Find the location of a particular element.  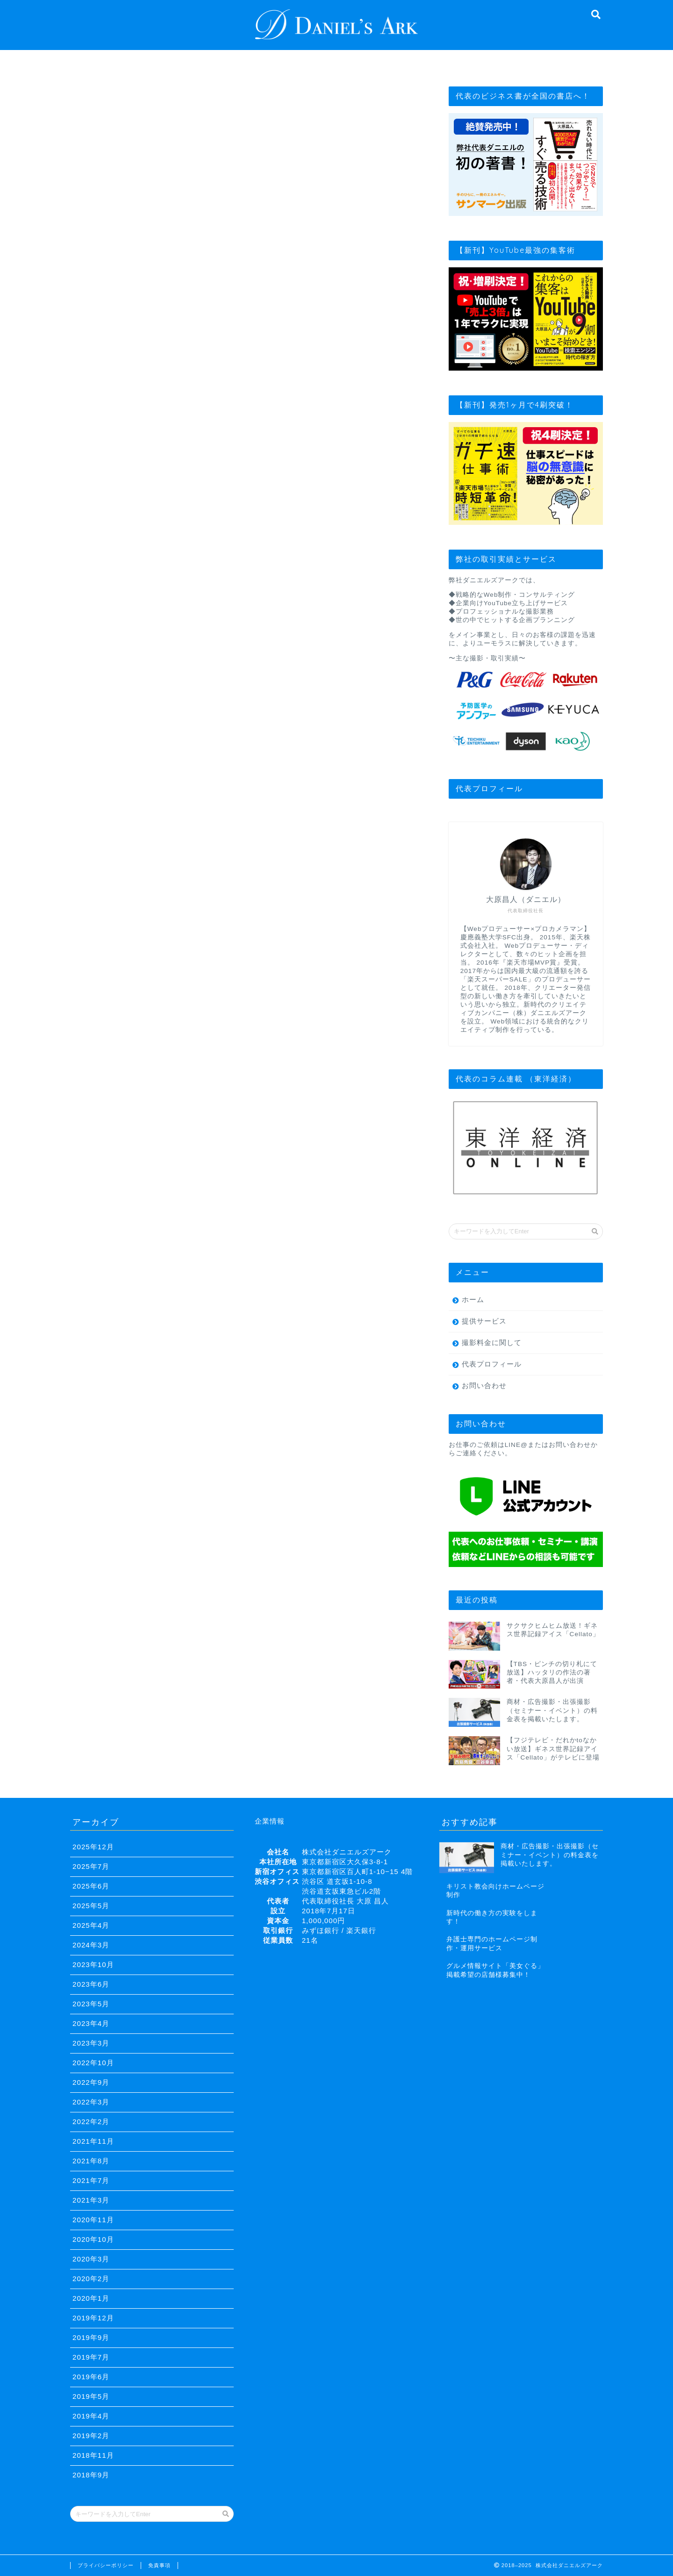

2023年5月 is located at coordinates (90, 2004).